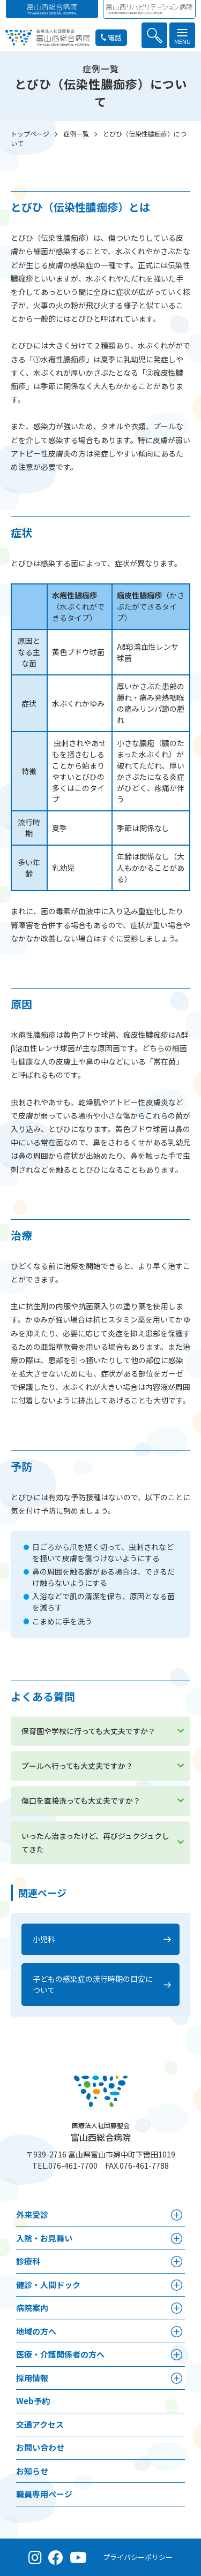  Describe the element at coordinates (40, 2424) in the screenshot. I see `交通アクセス` at that location.